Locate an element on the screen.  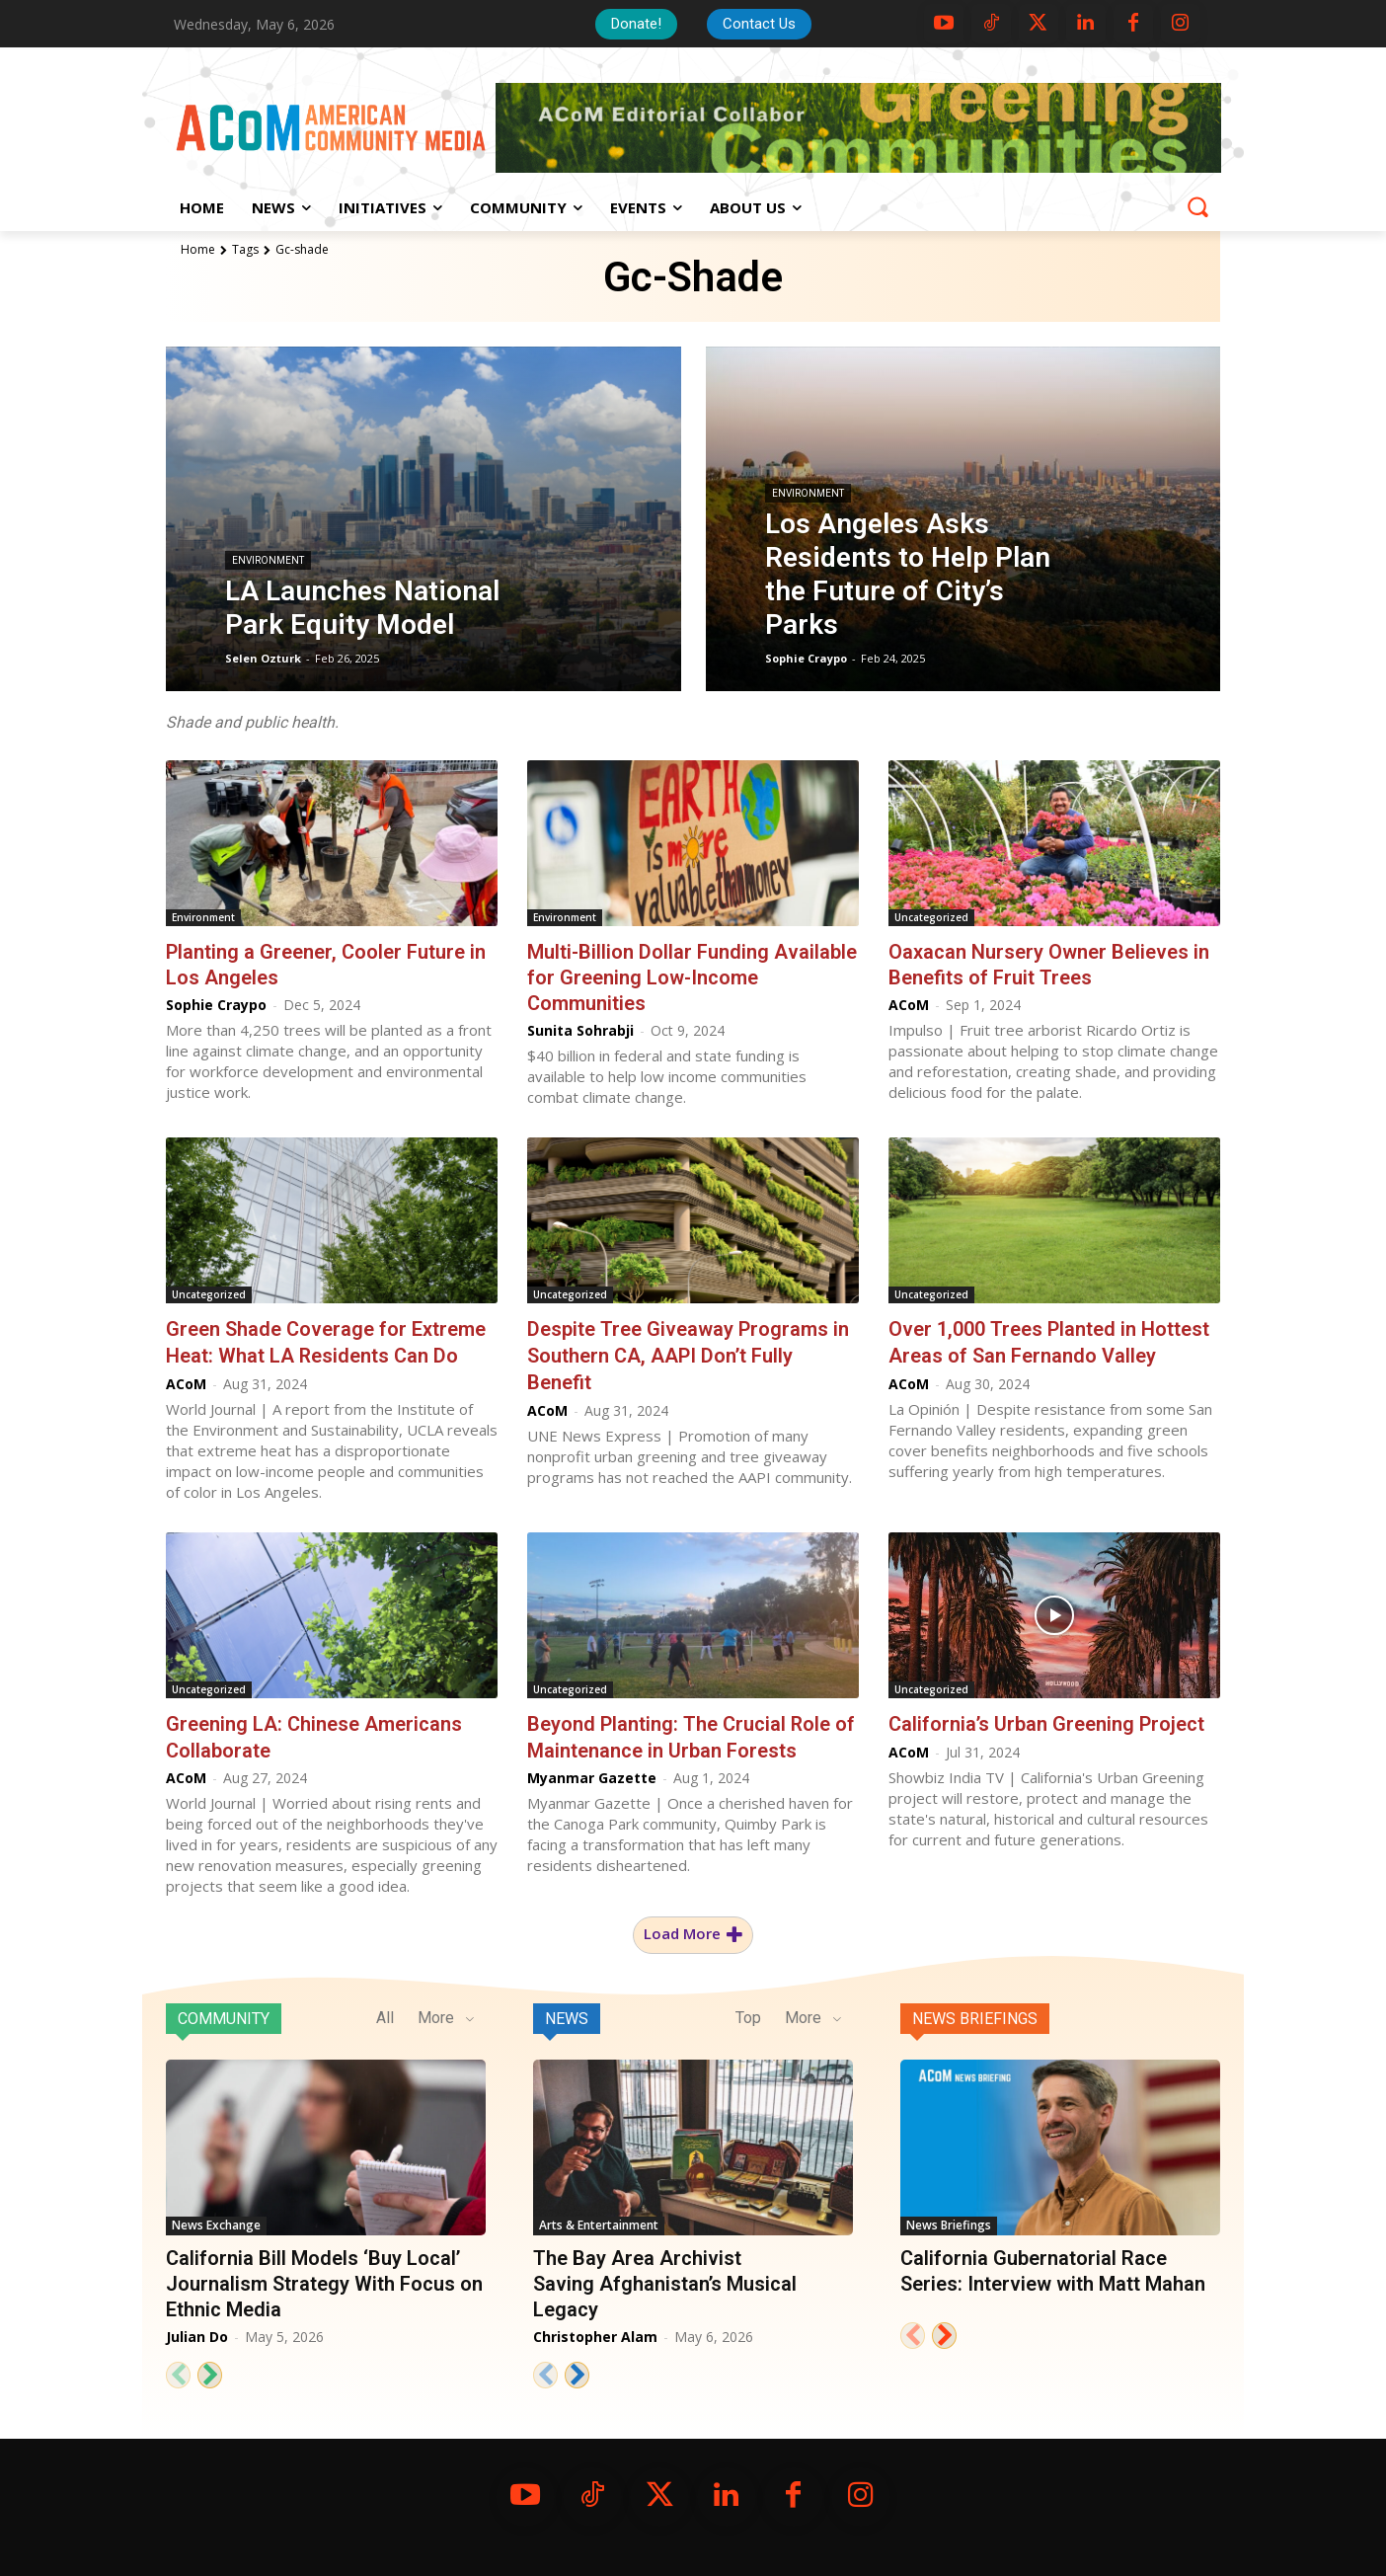
Sophie Craypo is located at coordinates (216, 1004).